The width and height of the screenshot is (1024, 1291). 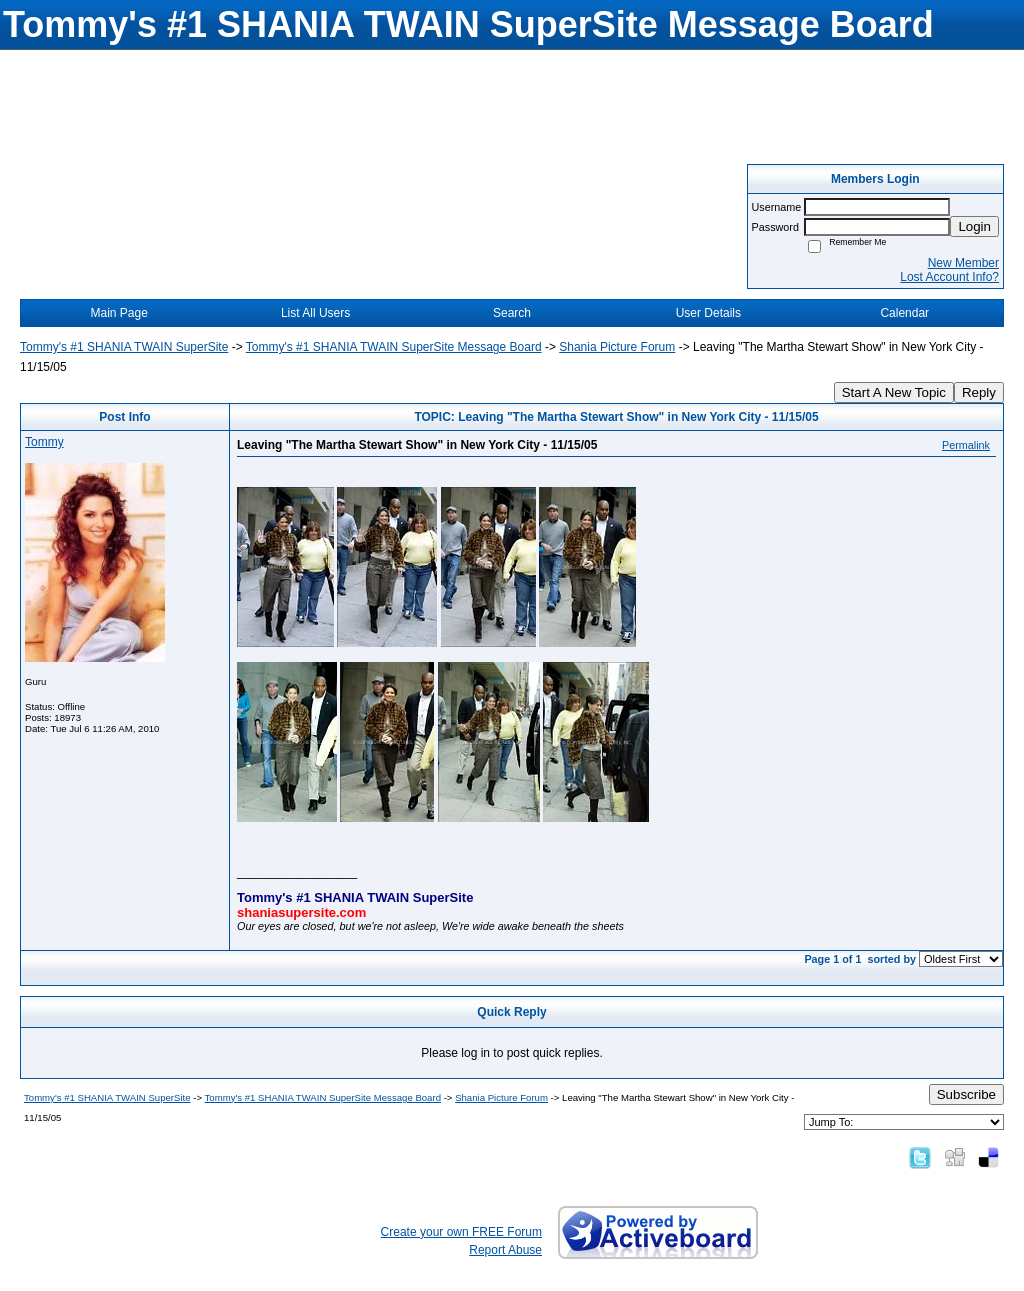 What do you see at coordinates (966, 1094) in the screenshot?
I see `Subscribe` at bounding box center [966, 1094].